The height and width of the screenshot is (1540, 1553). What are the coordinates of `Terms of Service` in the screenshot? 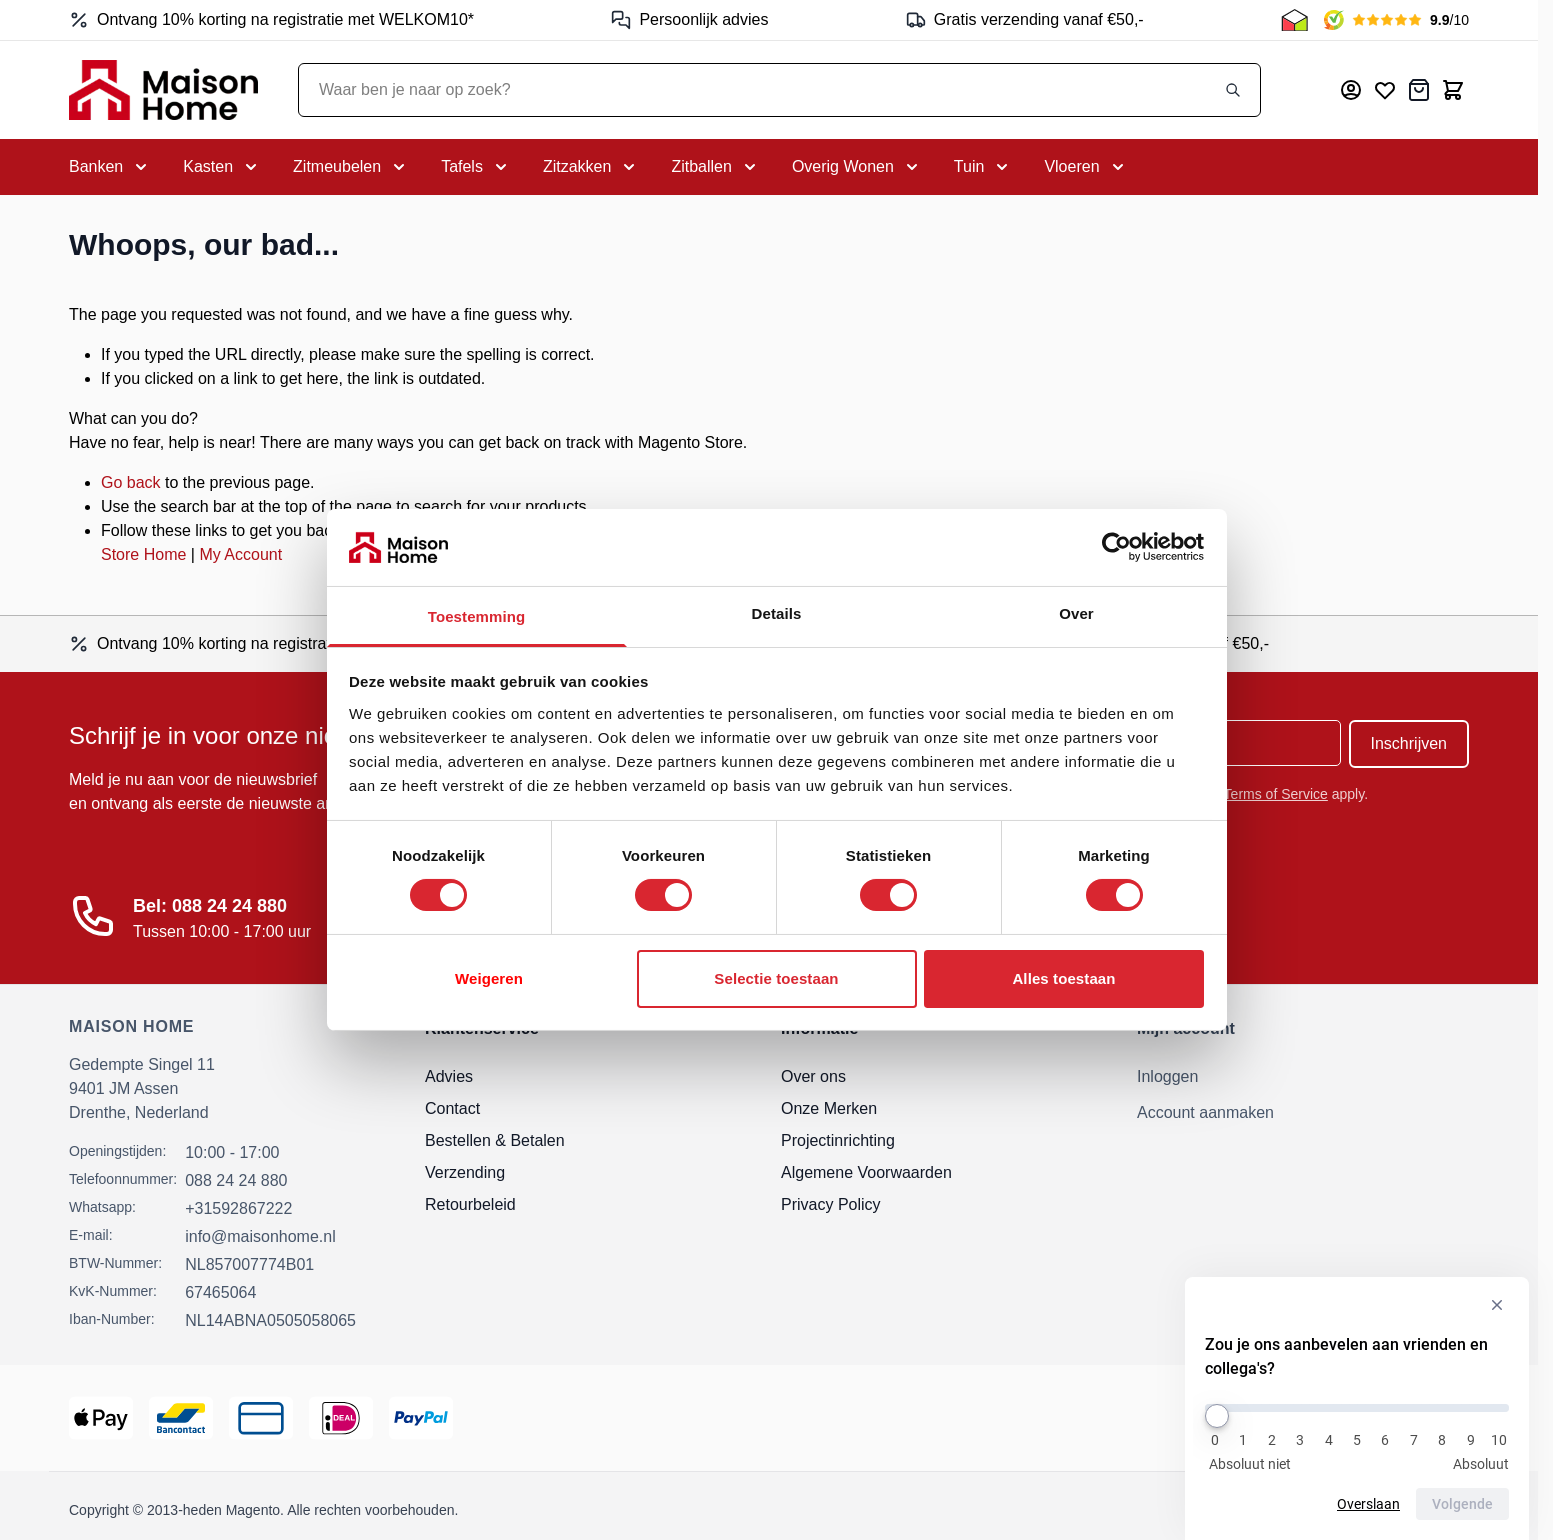 It's located at (1276, 794).